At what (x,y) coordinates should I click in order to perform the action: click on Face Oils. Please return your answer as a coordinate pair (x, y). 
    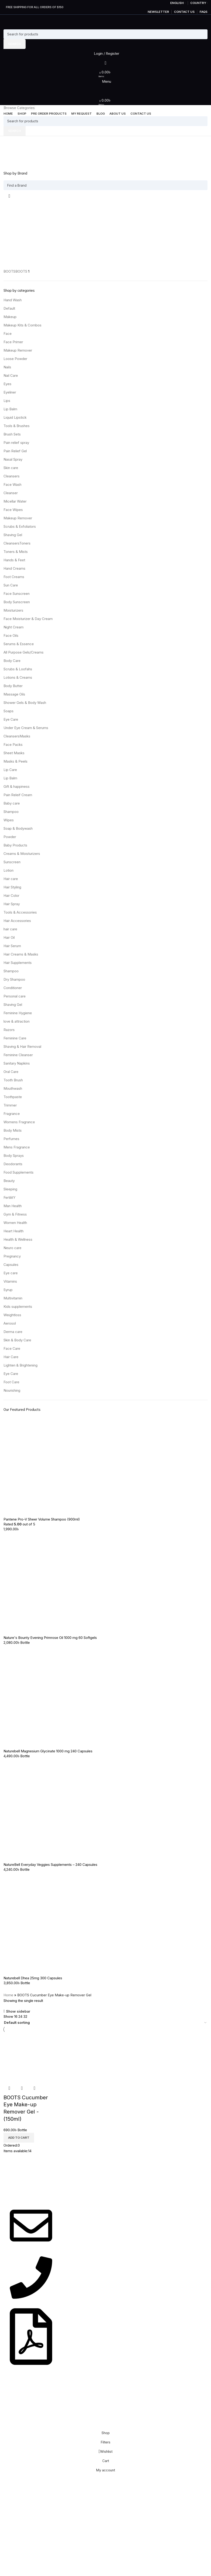
    Looking at the image, I should click on (10, 635).